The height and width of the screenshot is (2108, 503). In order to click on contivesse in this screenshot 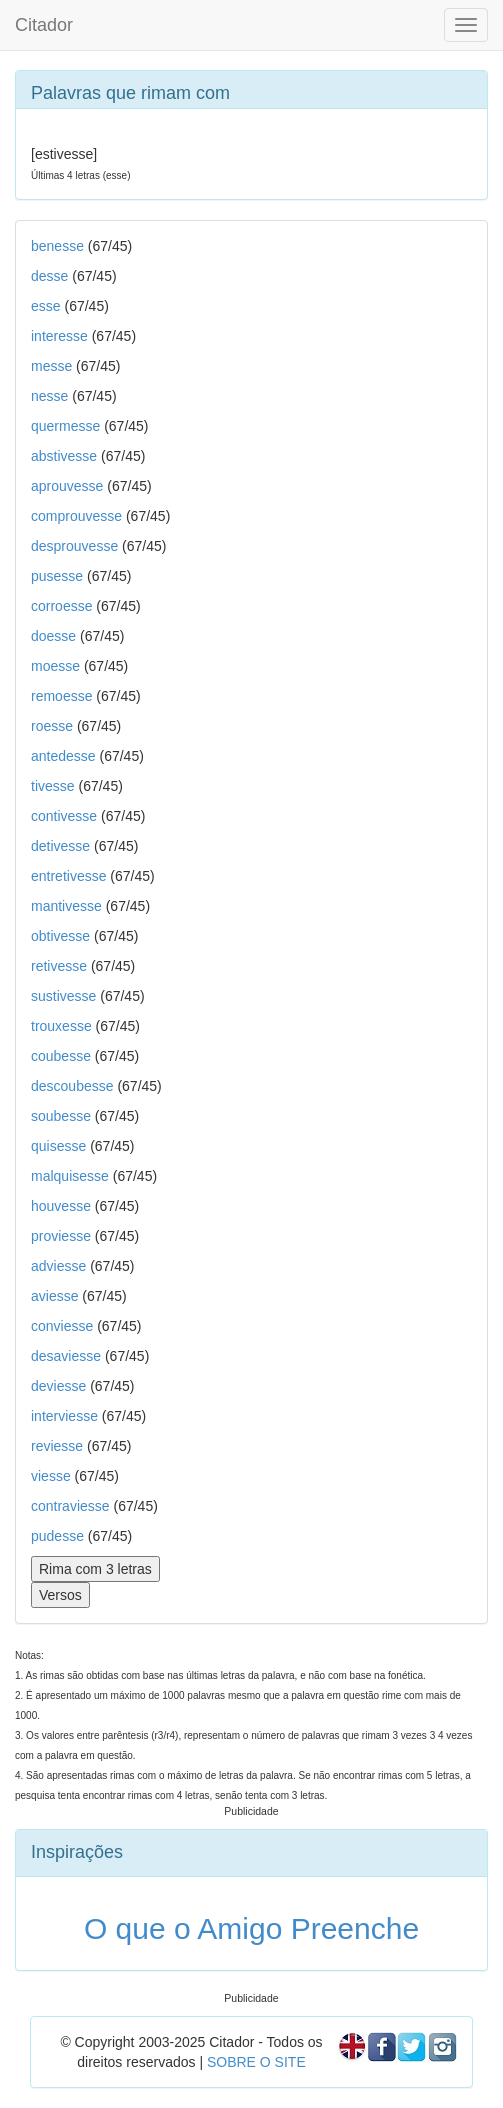, I will do `click(64, 816)`.